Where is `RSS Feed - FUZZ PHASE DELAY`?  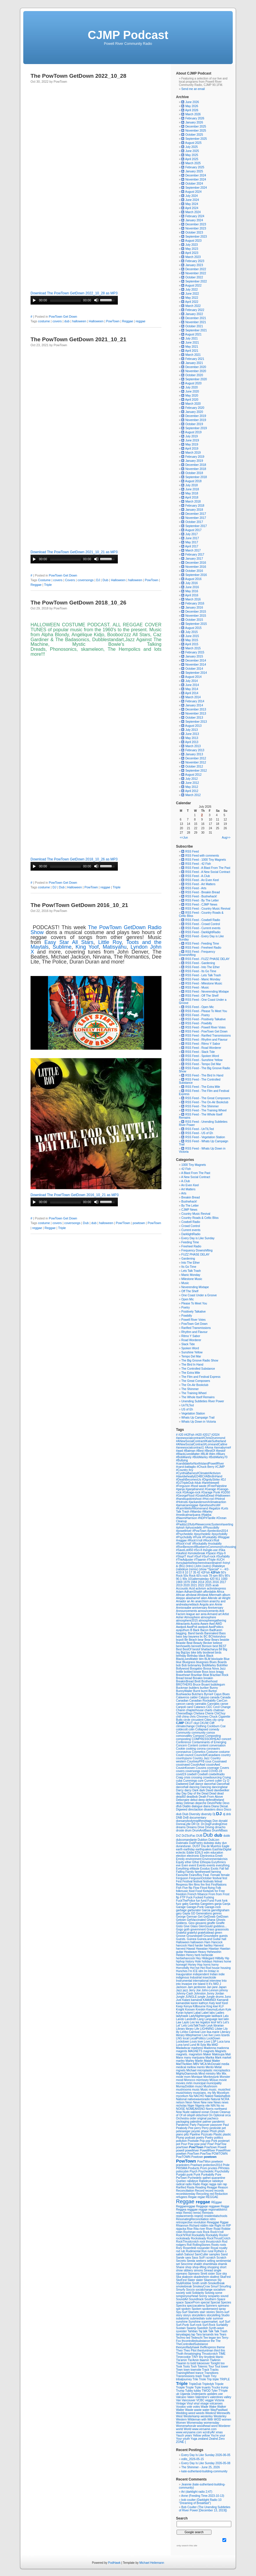 RSS Feed - FUZZ PHASE DELAY is located at coordinates (205, 959).